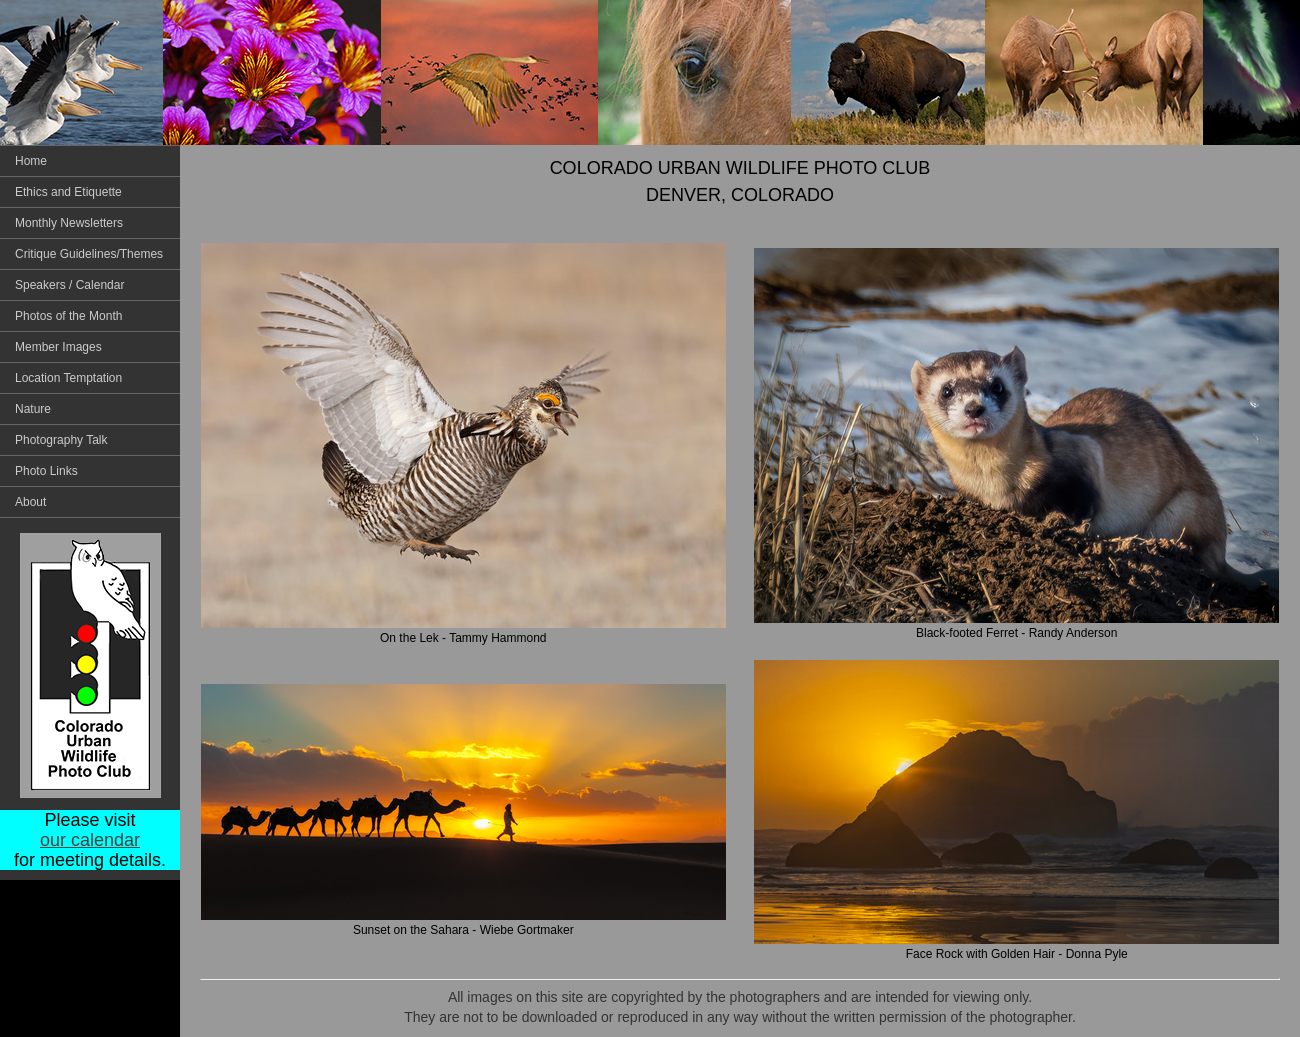  I want to click on Monthly Newsletters, so click(69, 223).